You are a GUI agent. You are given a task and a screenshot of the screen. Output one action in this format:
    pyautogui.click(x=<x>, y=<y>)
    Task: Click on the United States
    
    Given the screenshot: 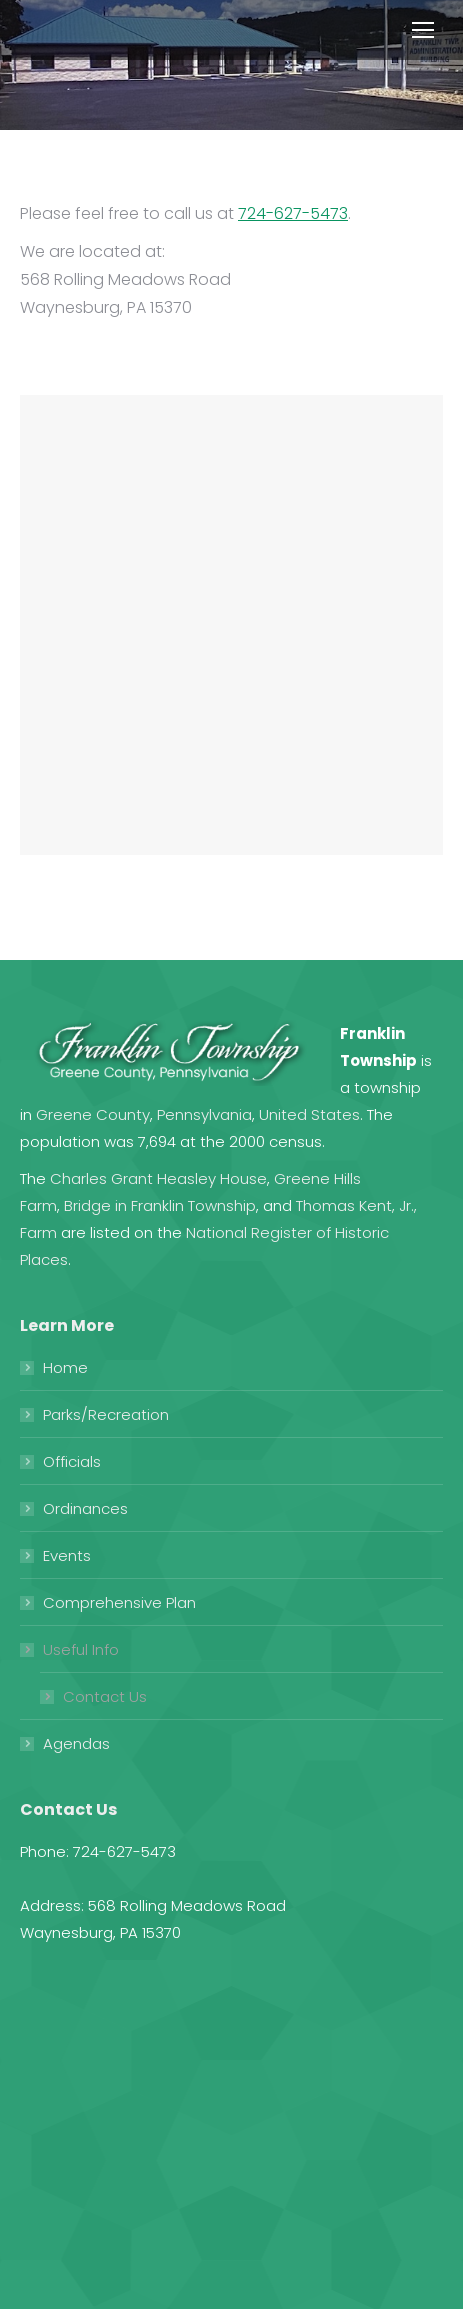 What is the action you would take?
    pyautogui.click(x=309, y=1114)
    